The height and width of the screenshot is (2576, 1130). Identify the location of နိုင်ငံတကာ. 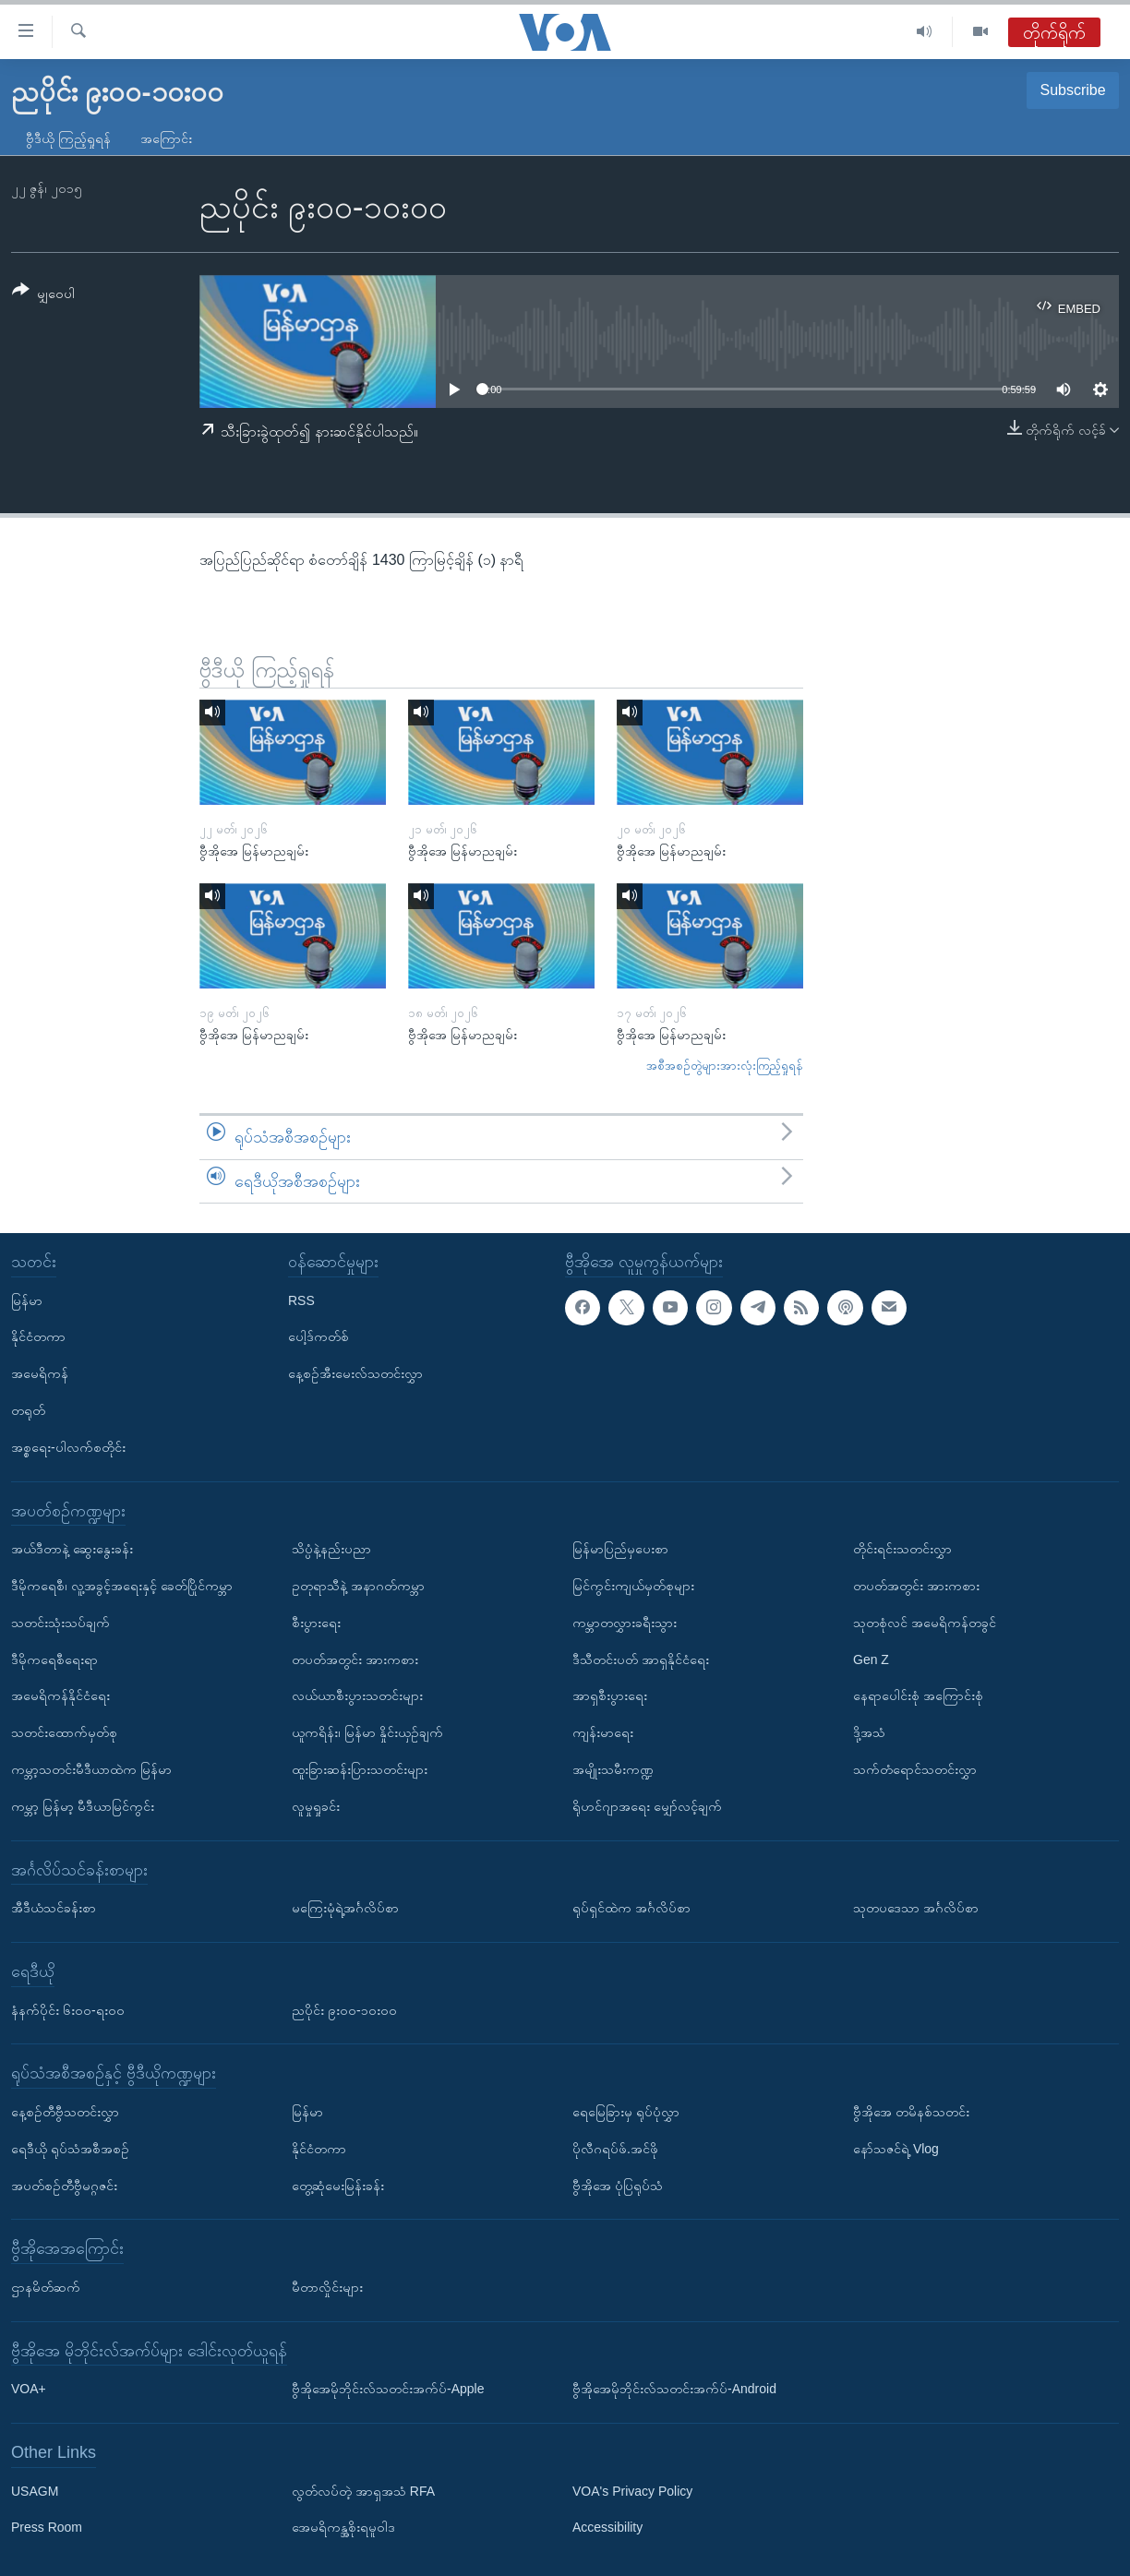
(38, 1337).